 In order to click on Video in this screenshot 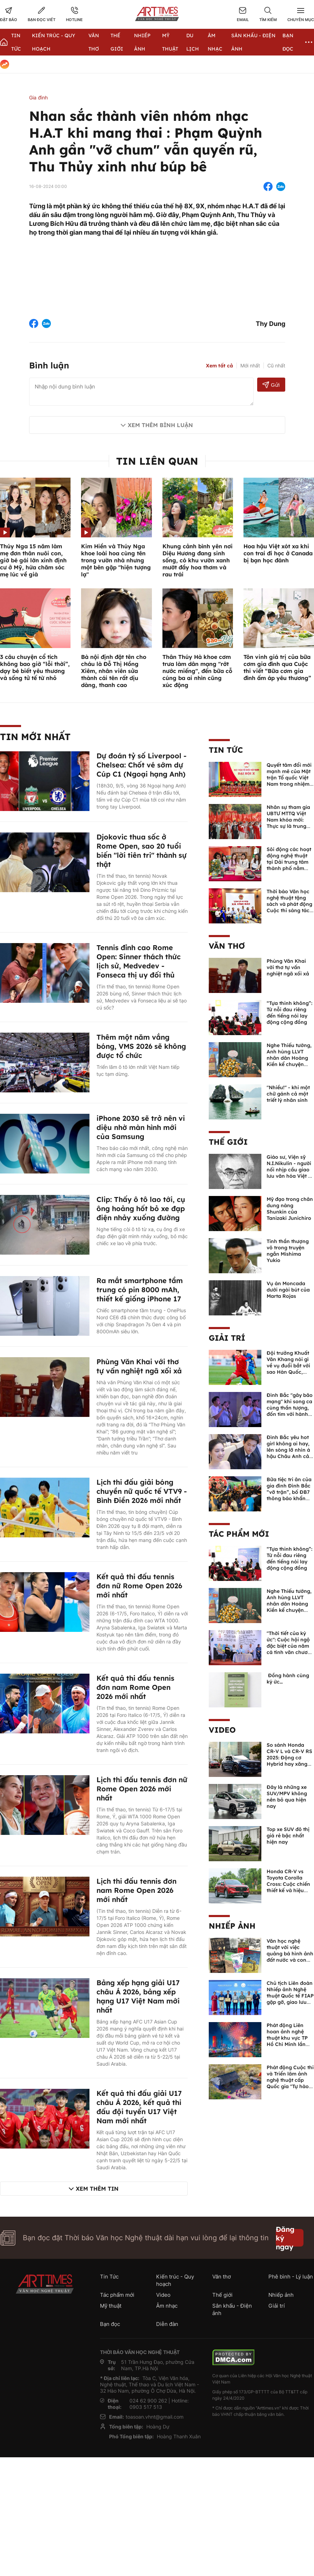, I will do `click(222, 1730)`.